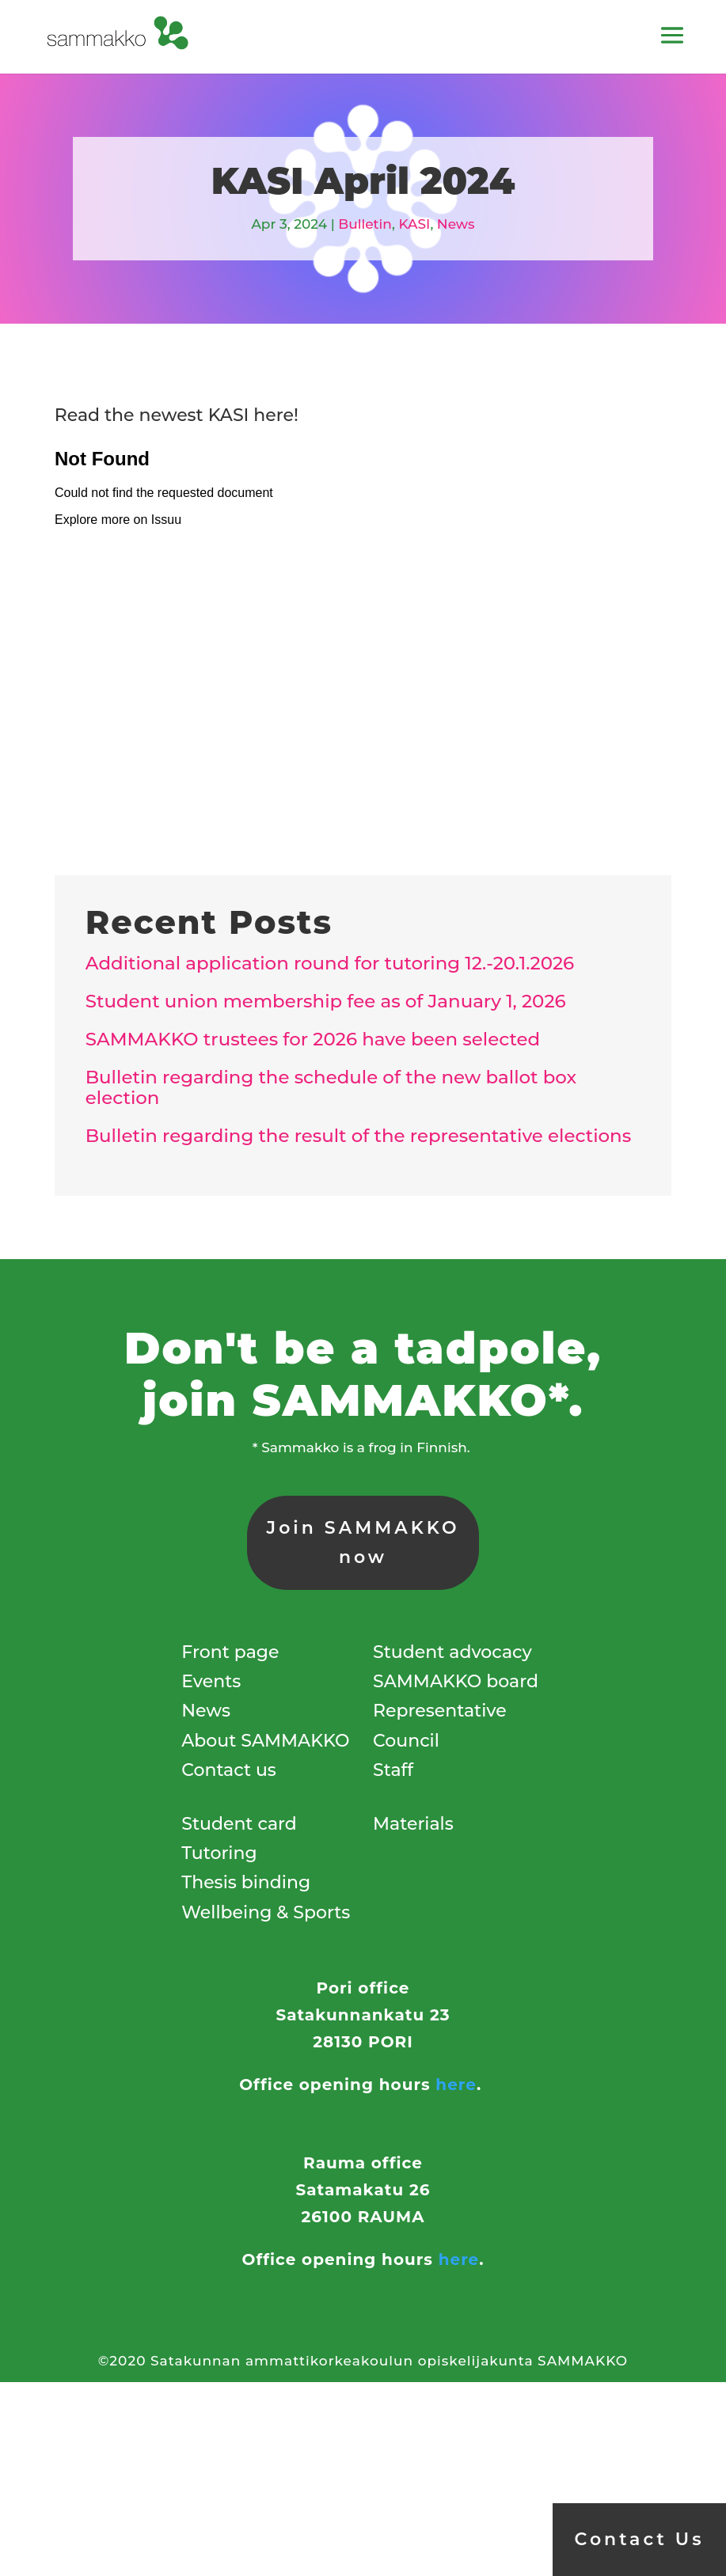  Describe the element at coordinates (330, 963) in the screenshot. I see `Additional application round for tutoring 12.-20.1.2026` at that location.